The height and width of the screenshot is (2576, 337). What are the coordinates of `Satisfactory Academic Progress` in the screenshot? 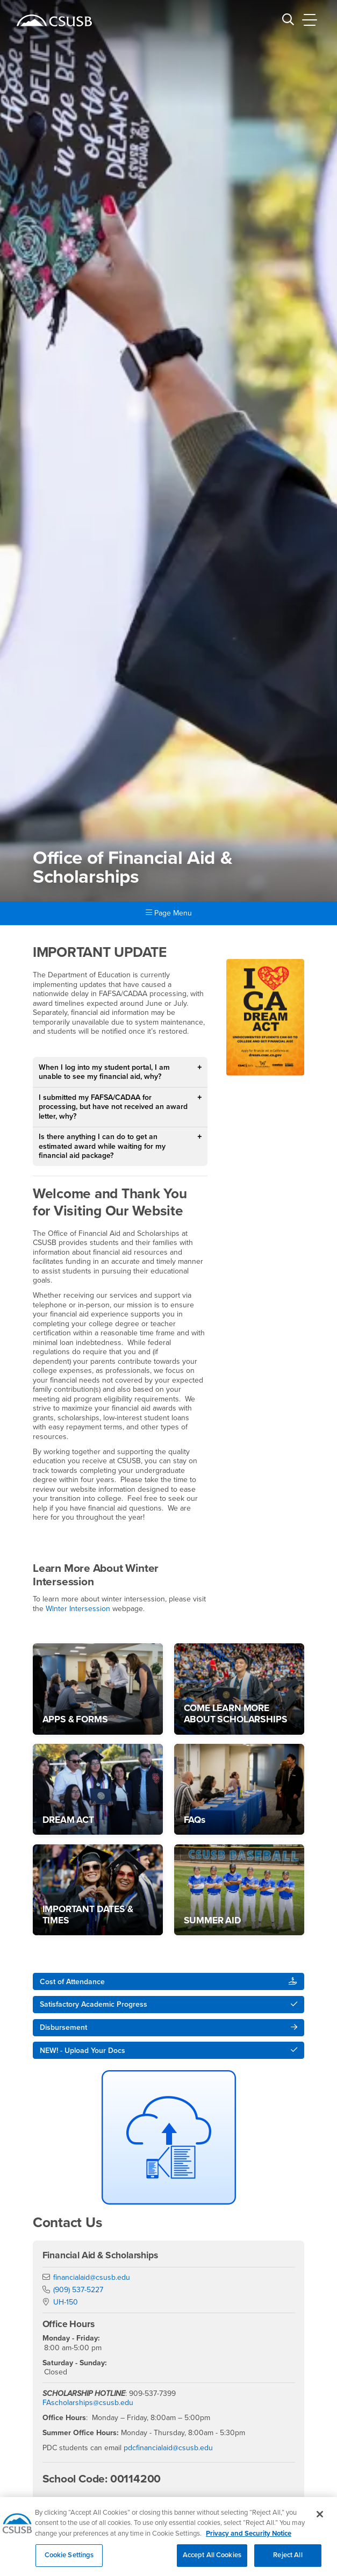 It's located at (93, 2004).